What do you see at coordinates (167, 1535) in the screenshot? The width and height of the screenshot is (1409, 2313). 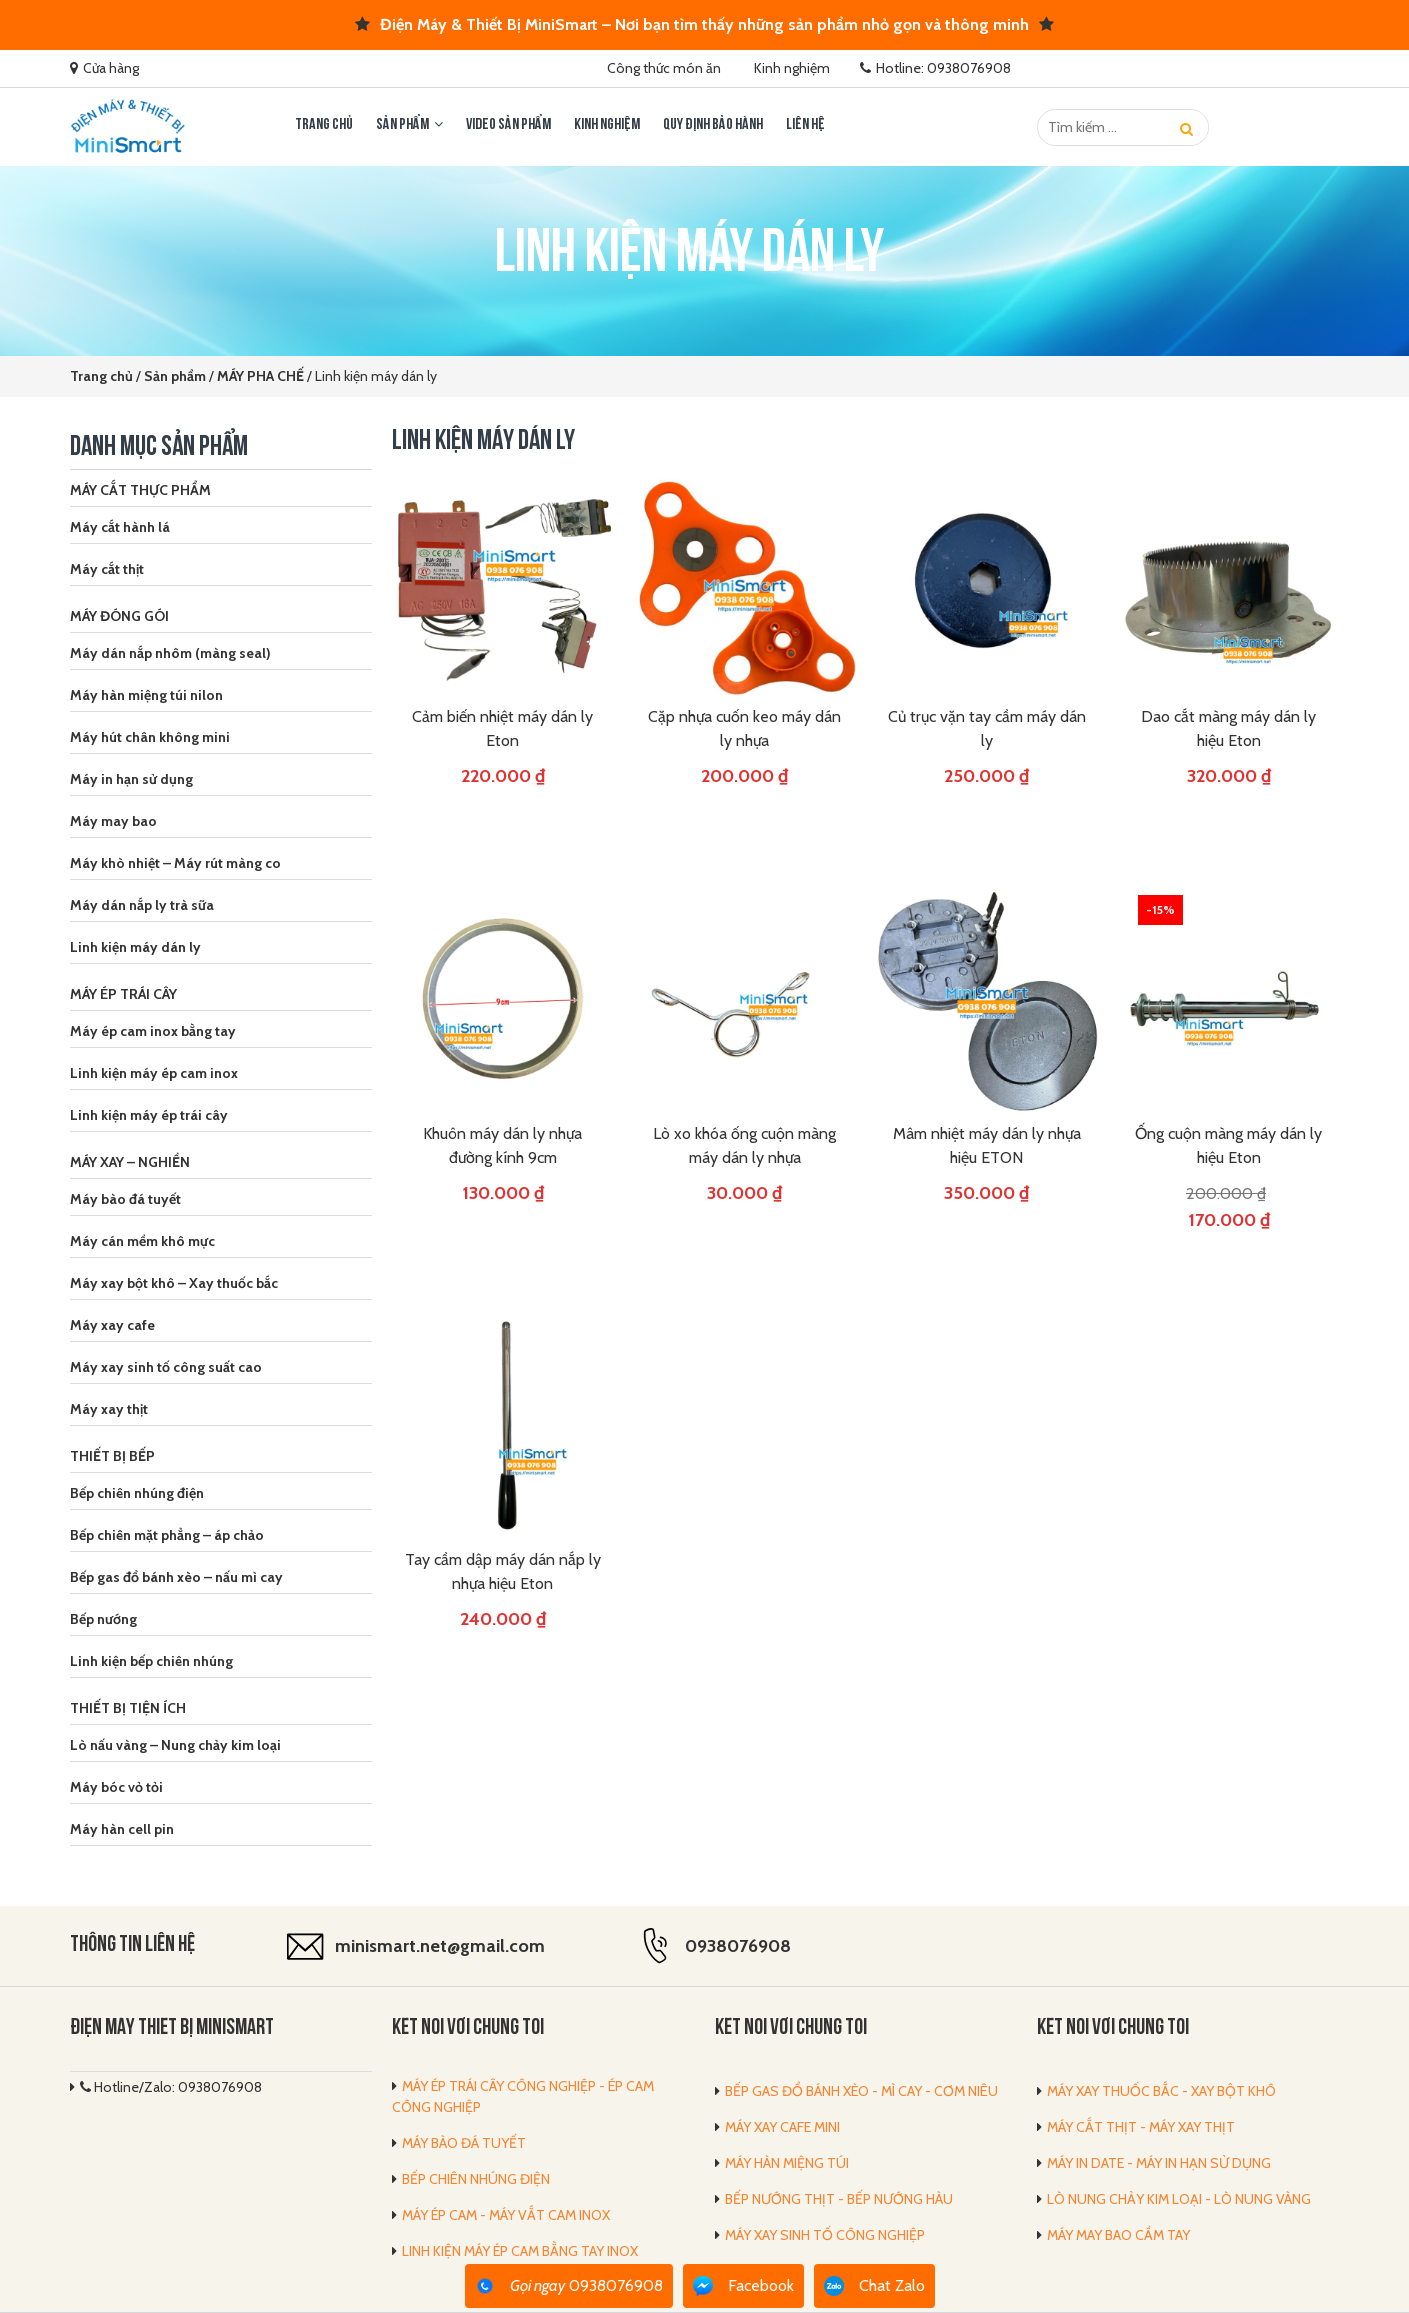 I see `Bếp chiên mặt phẳng – áp chảo` at bounding box center [167, 1535].